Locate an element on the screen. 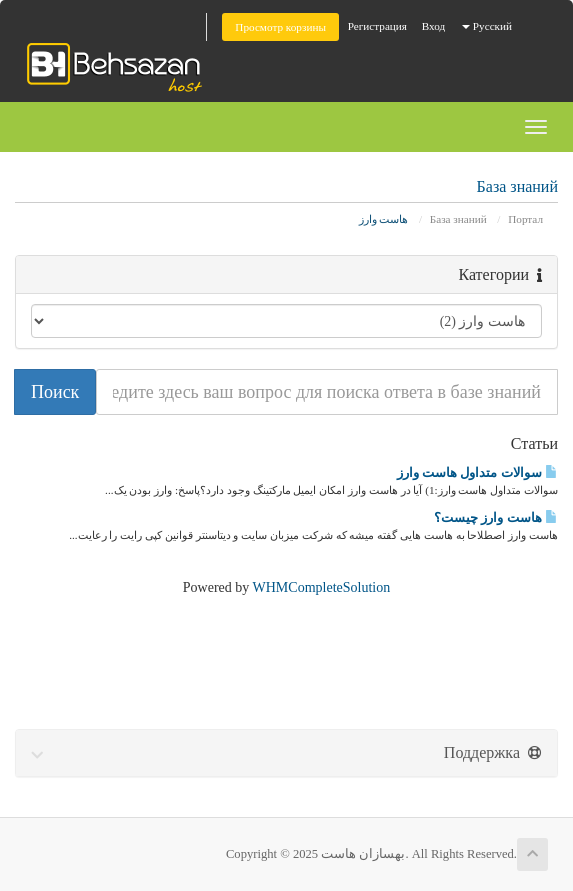 Image resolution: width=573 pixels, height=891 pixels. Портал is located at coordinates (525, 219).